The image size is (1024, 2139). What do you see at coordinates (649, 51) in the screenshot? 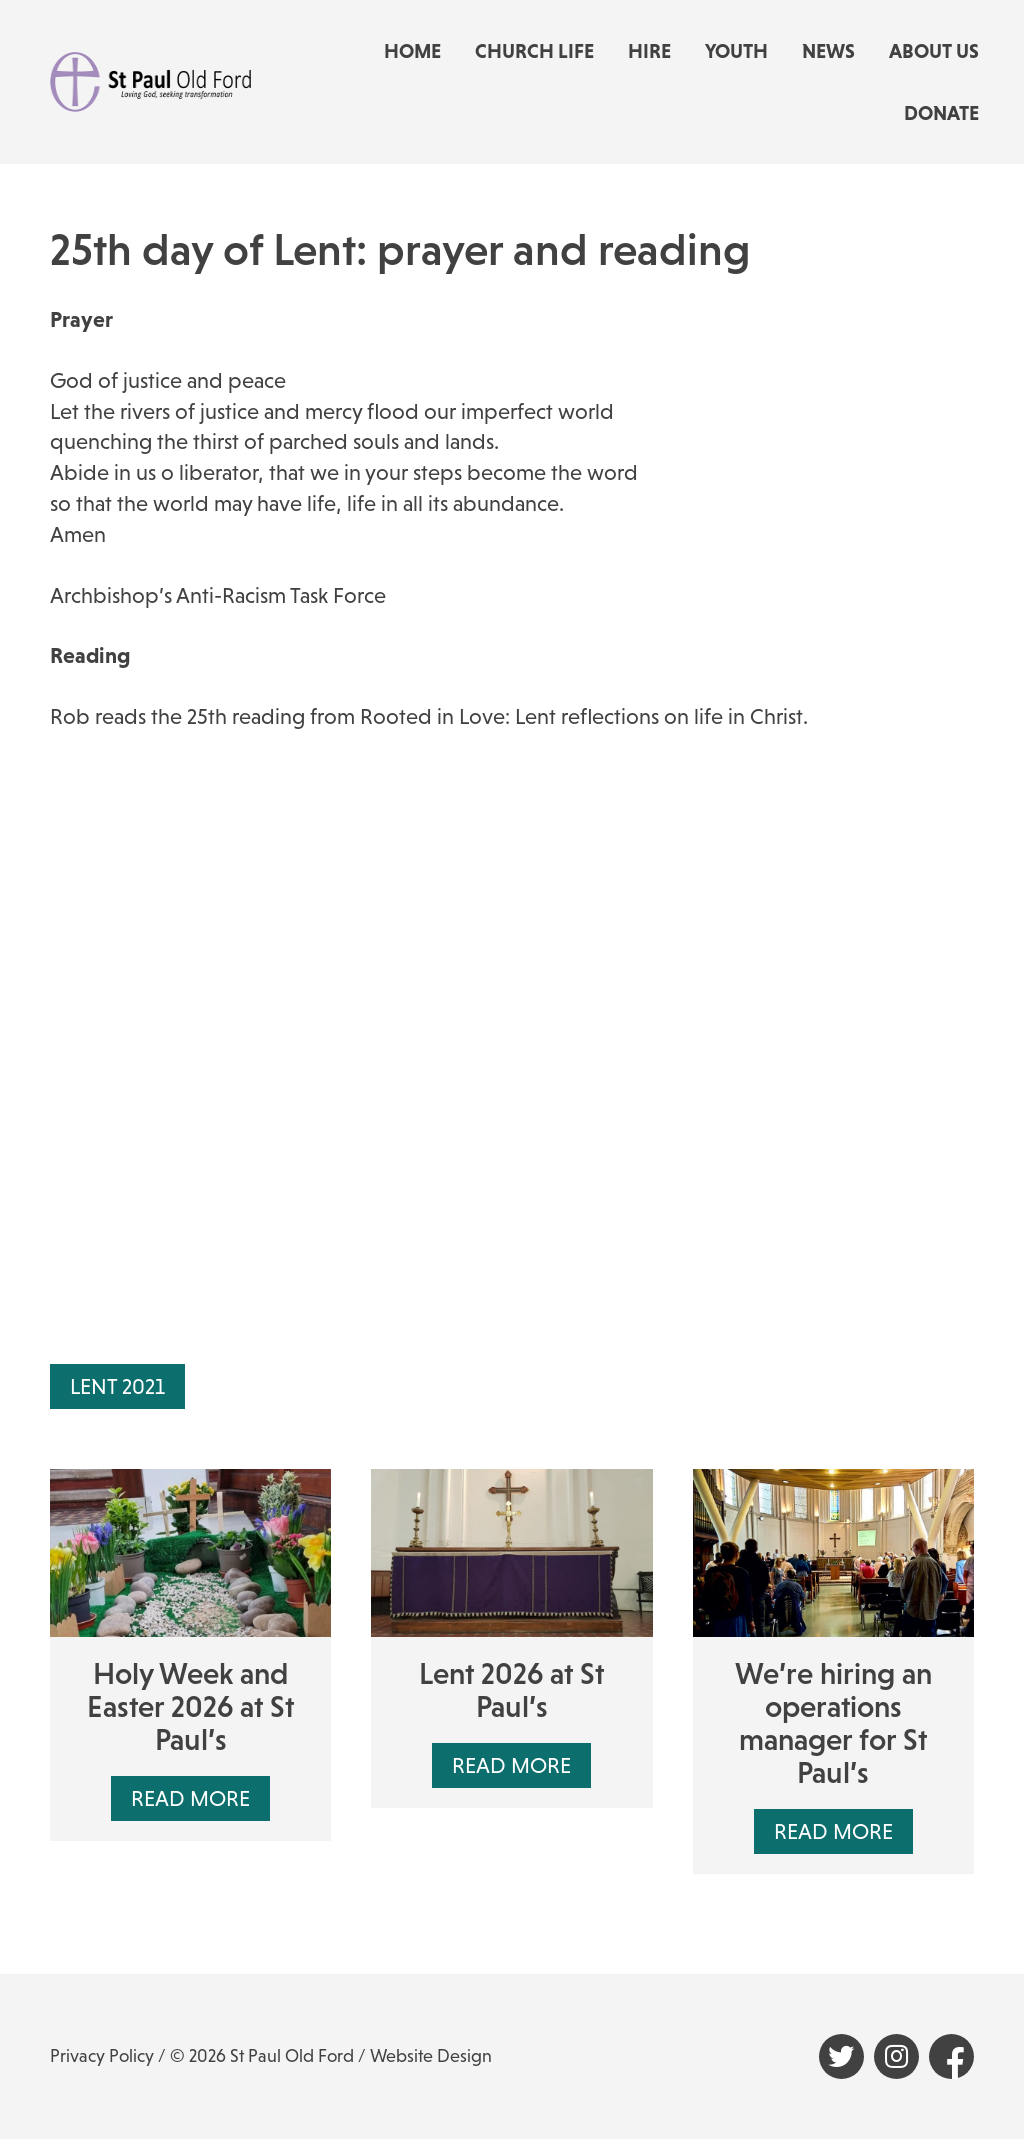
I see `Hire` at bounding box center [649, 51].